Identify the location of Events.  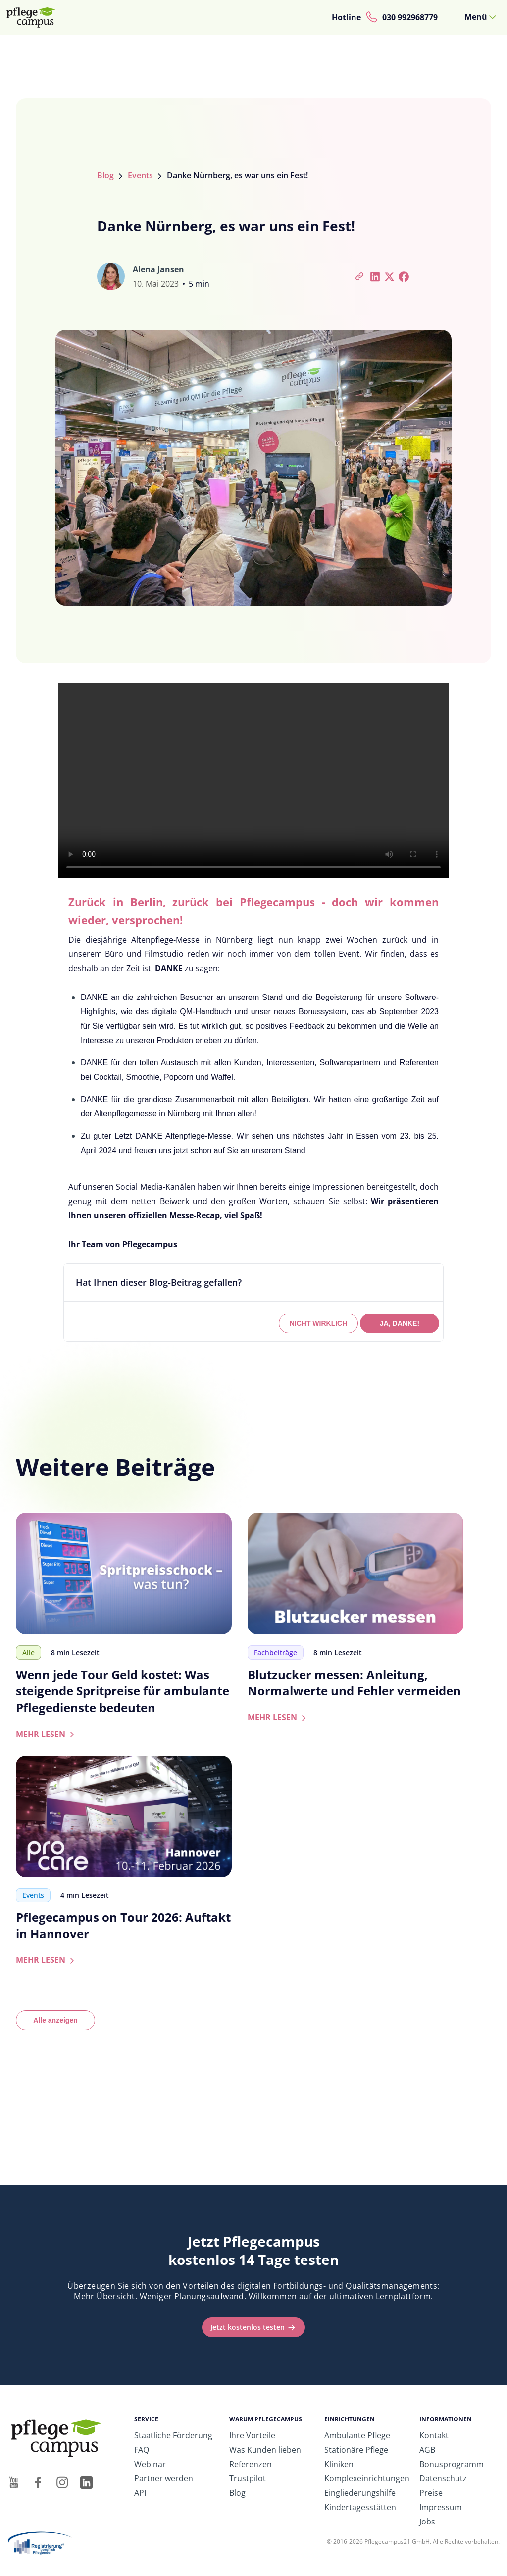
(140, 175).